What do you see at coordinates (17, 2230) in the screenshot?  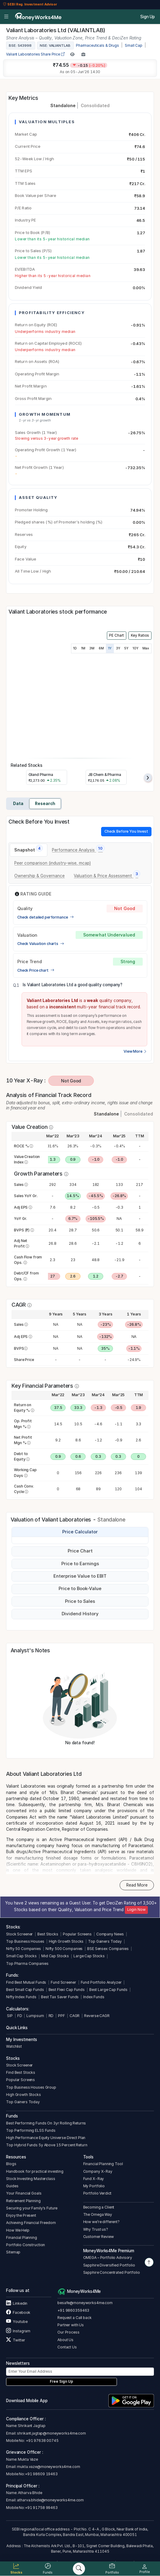 I see `How We Help` at bounding box center [17, 2230].